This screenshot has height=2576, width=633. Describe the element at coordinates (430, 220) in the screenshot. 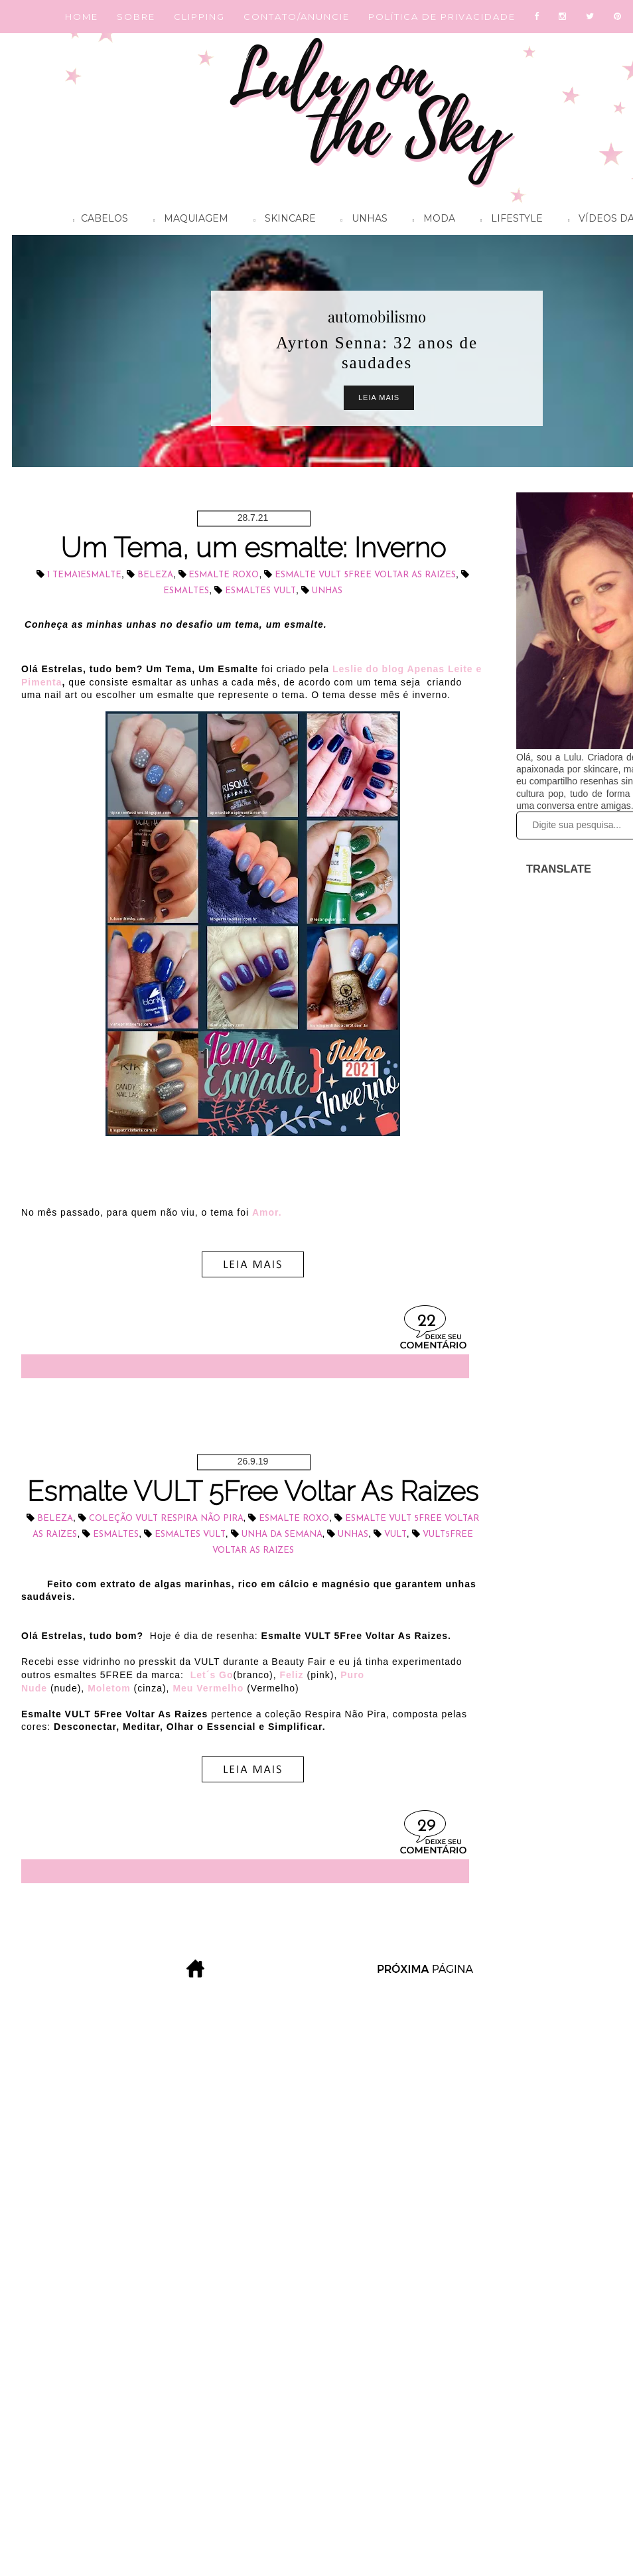

I see `Moda` at that location.